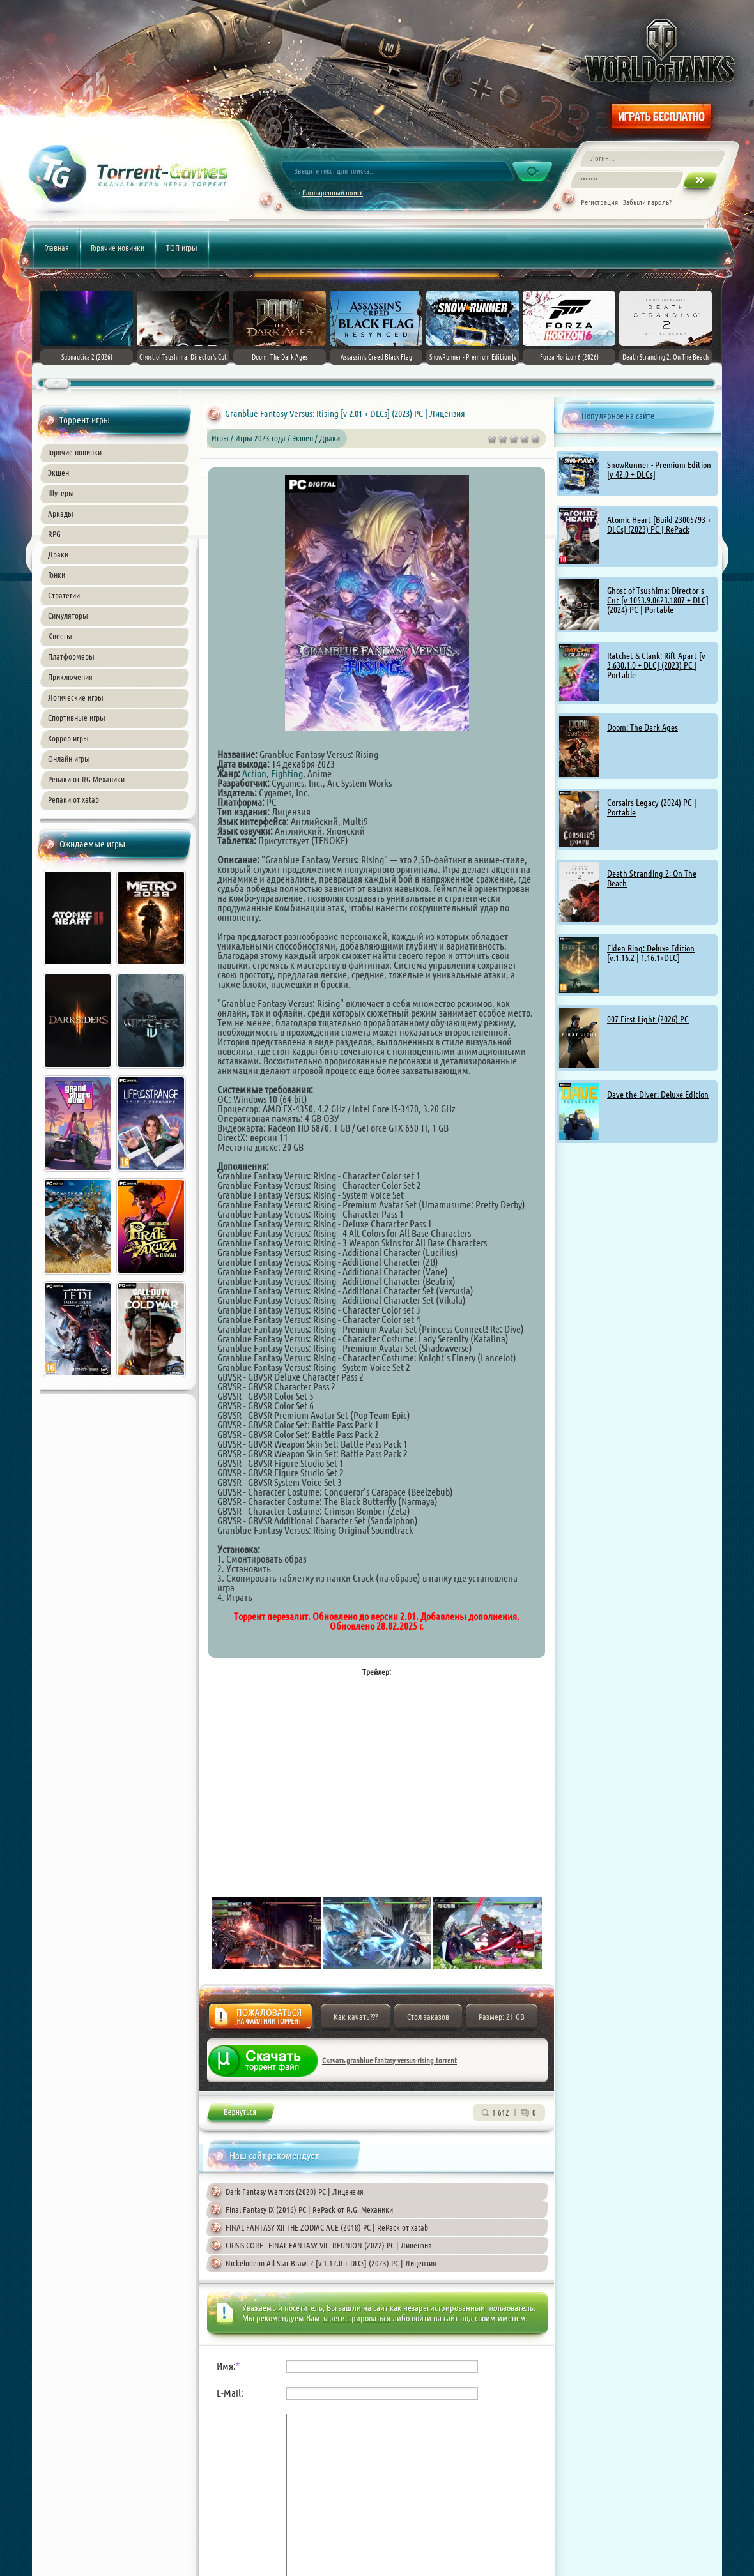  Describe the element at coordinates (648, 1019) in the screenshot. I see `007 First Light (2026) PC` at that location.